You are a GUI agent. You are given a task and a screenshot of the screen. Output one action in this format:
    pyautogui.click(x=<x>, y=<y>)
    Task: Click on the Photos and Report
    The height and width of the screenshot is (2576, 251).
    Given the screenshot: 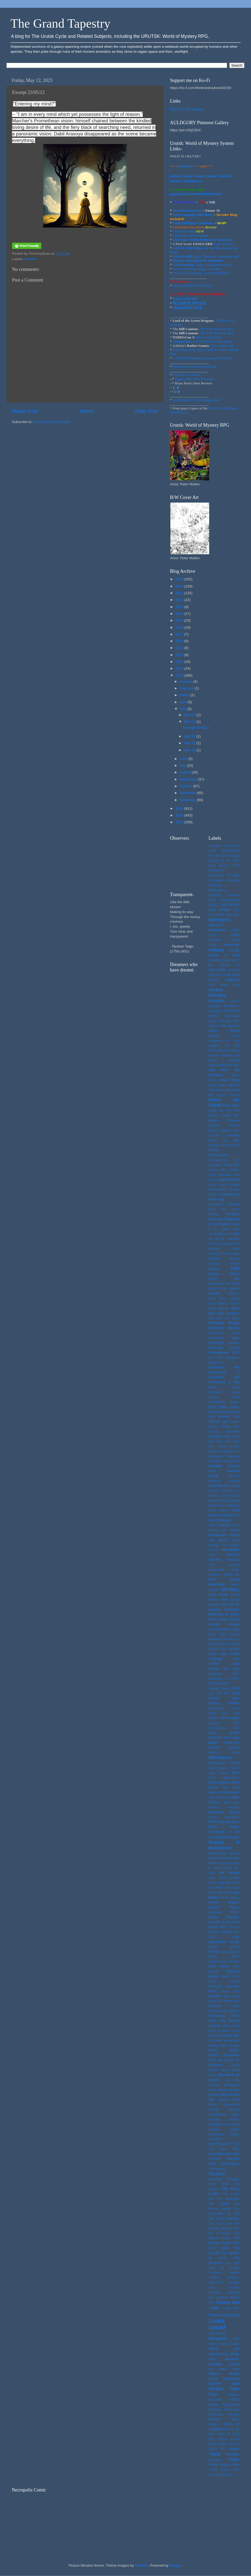 What is the action you would take?
    pyautogui.click(x=209, y=337)
    